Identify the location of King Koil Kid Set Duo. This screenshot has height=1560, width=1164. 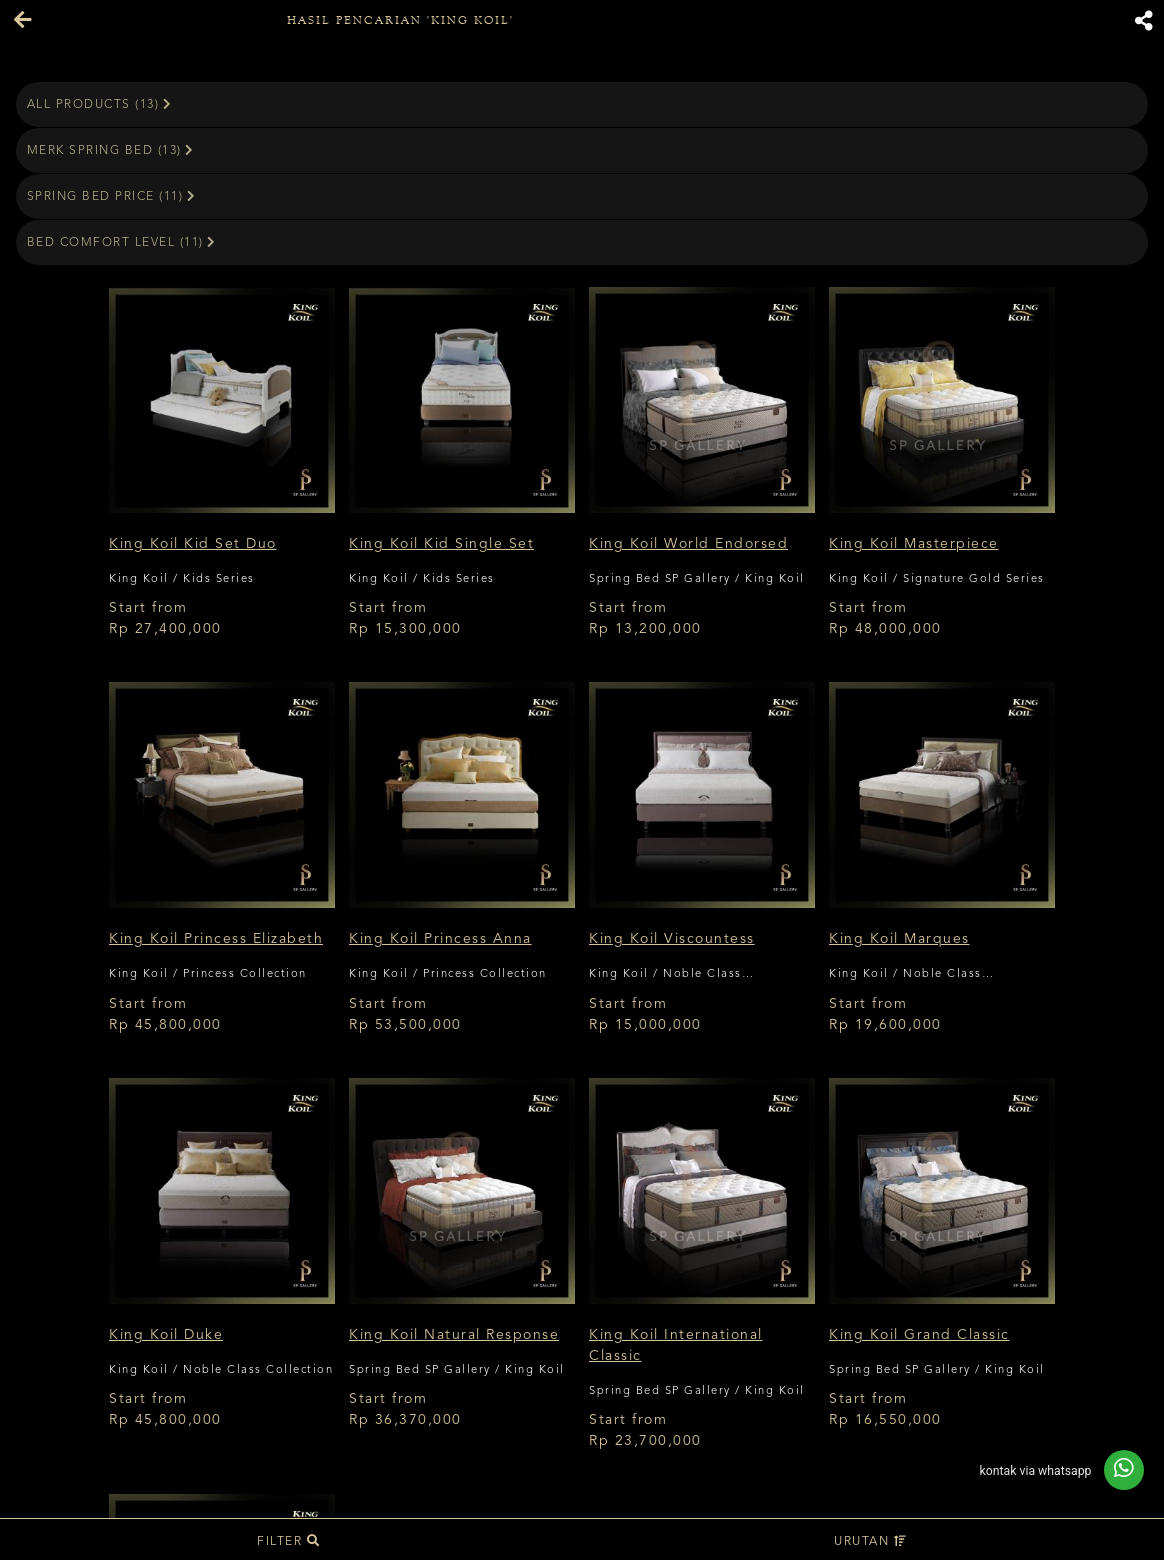
(193, 544).